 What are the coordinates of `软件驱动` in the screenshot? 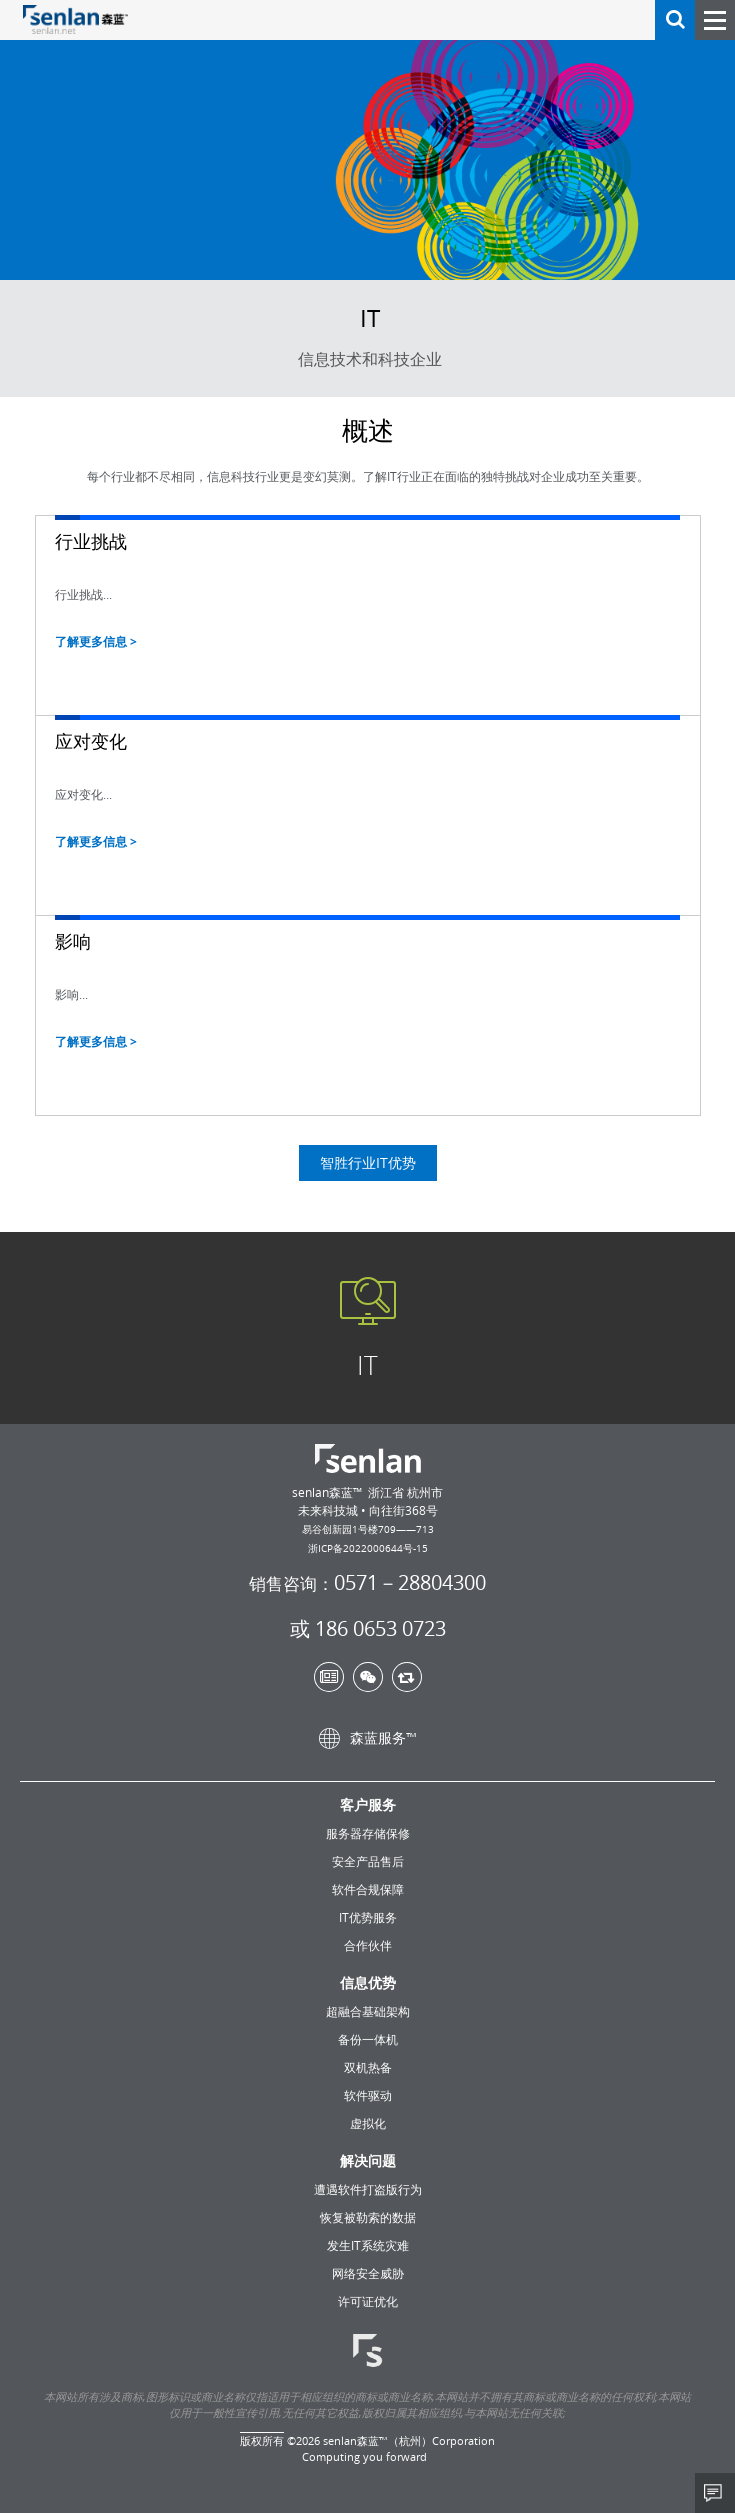 It's located at (368, 2095).